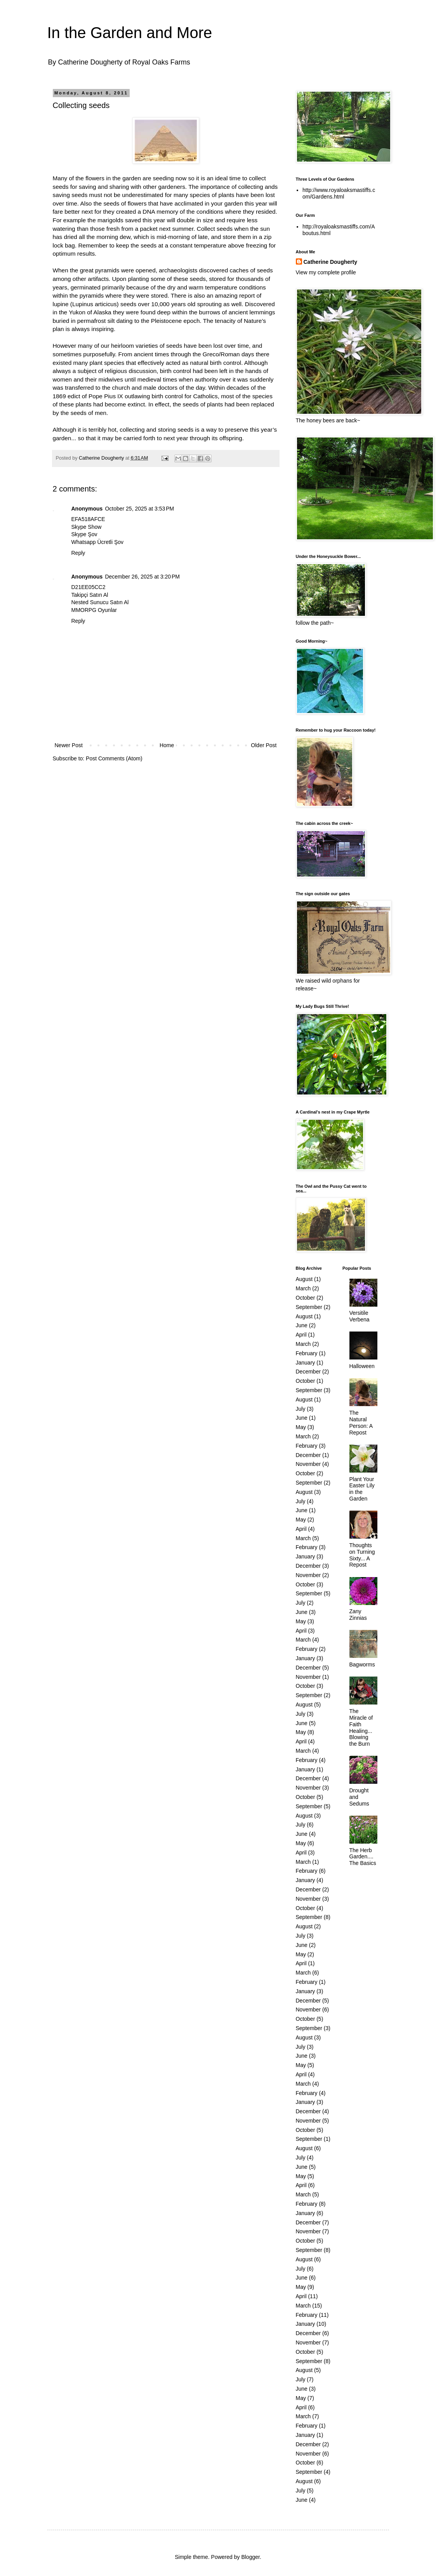  I want to click on http://www.royaloaksmastiffs.com/Gardens.html, so click(338, 193).